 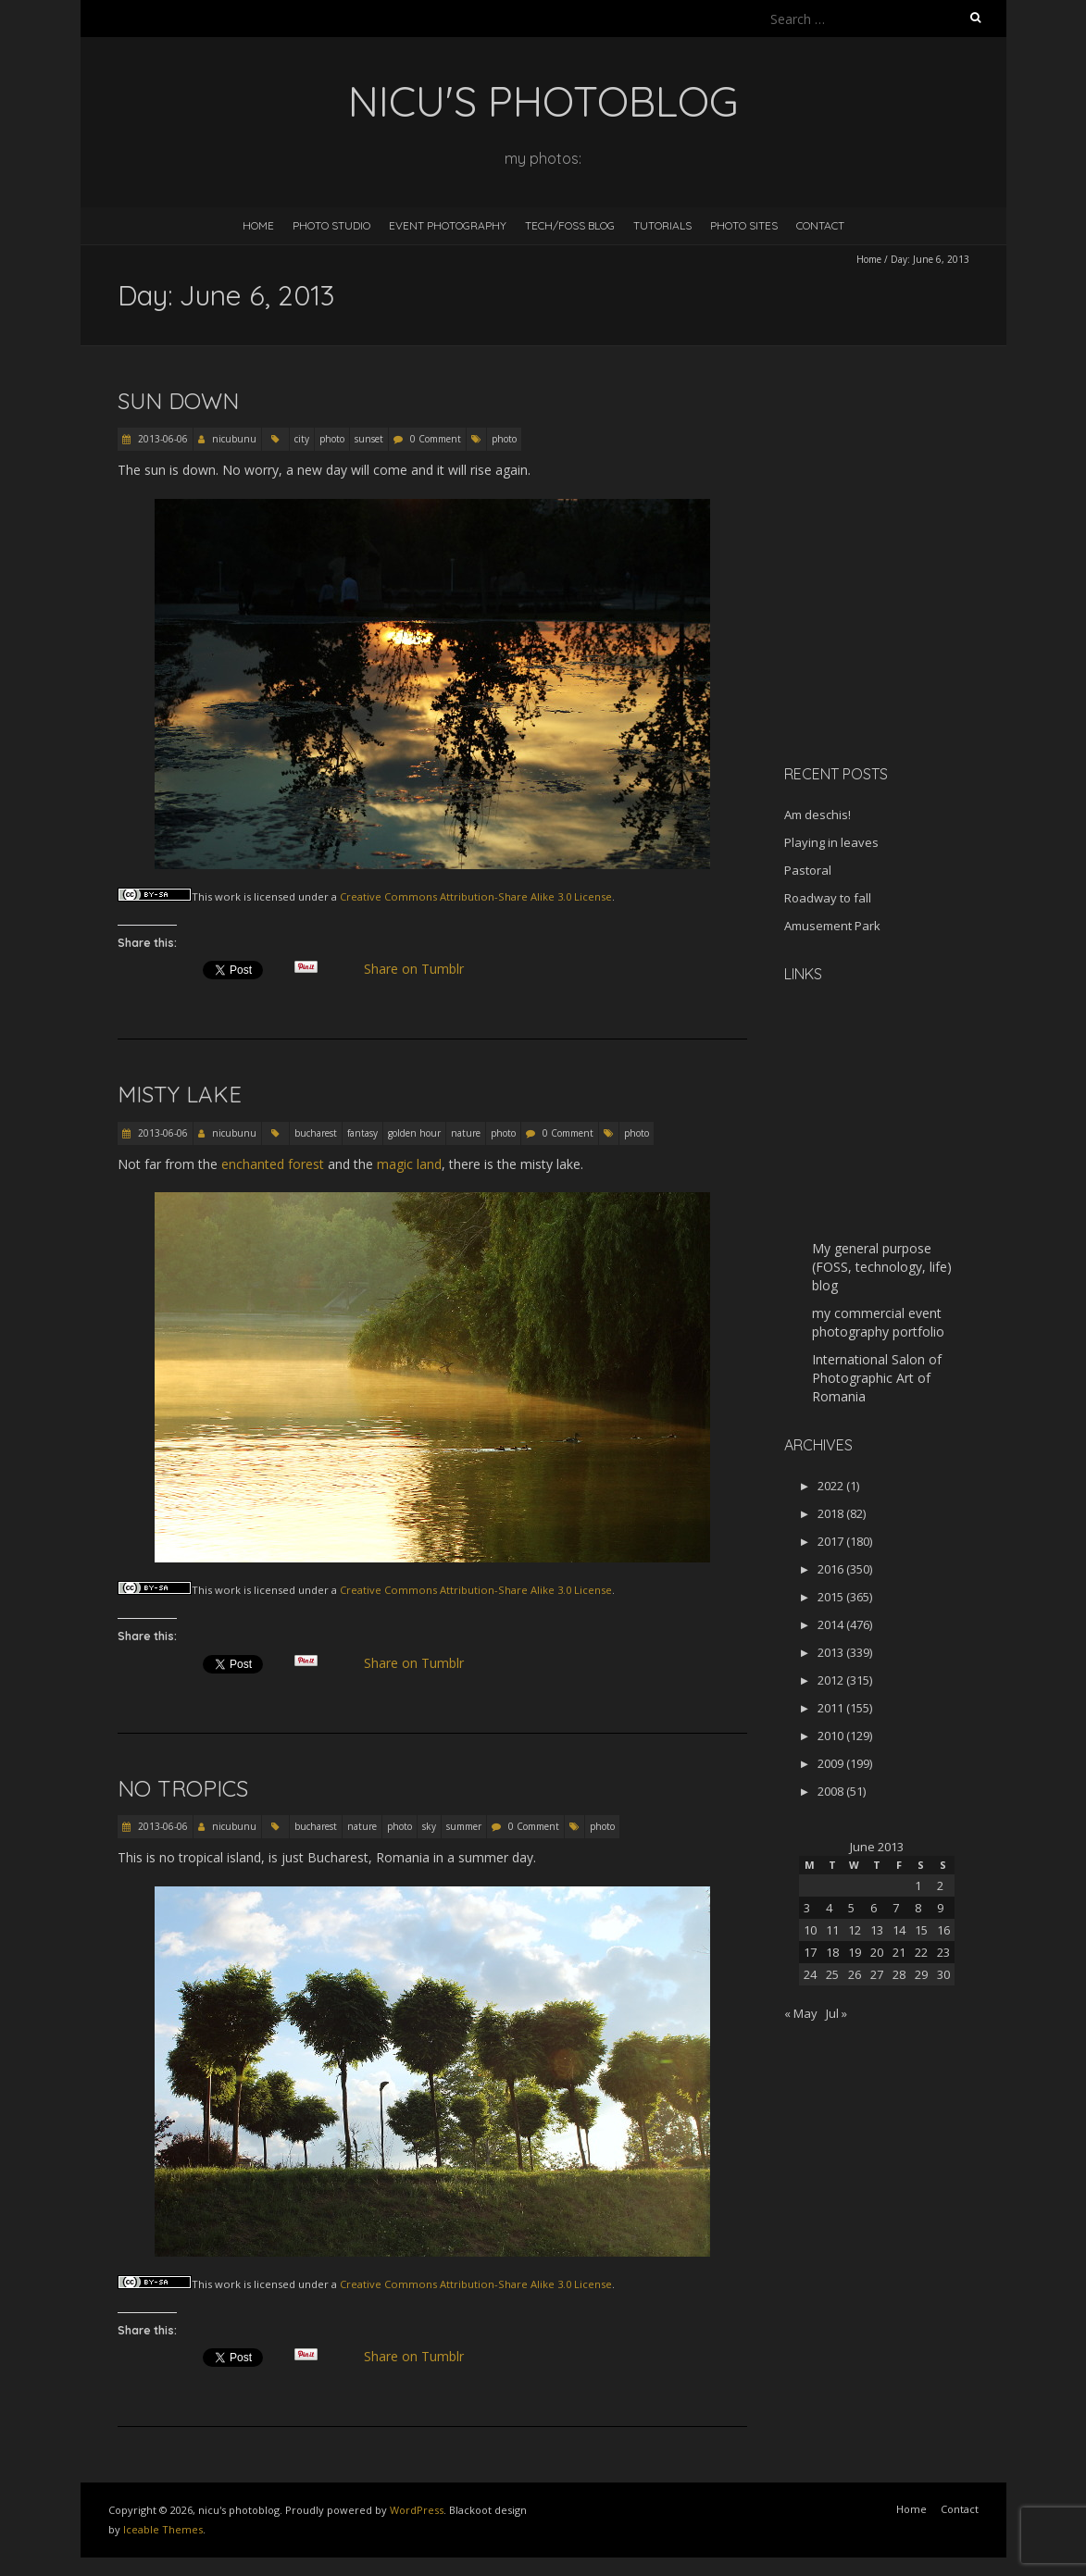 What do you see at coordinates (315, 1132) in the screenshot?
I see `bucharest` at bounding box center [315, 1132].